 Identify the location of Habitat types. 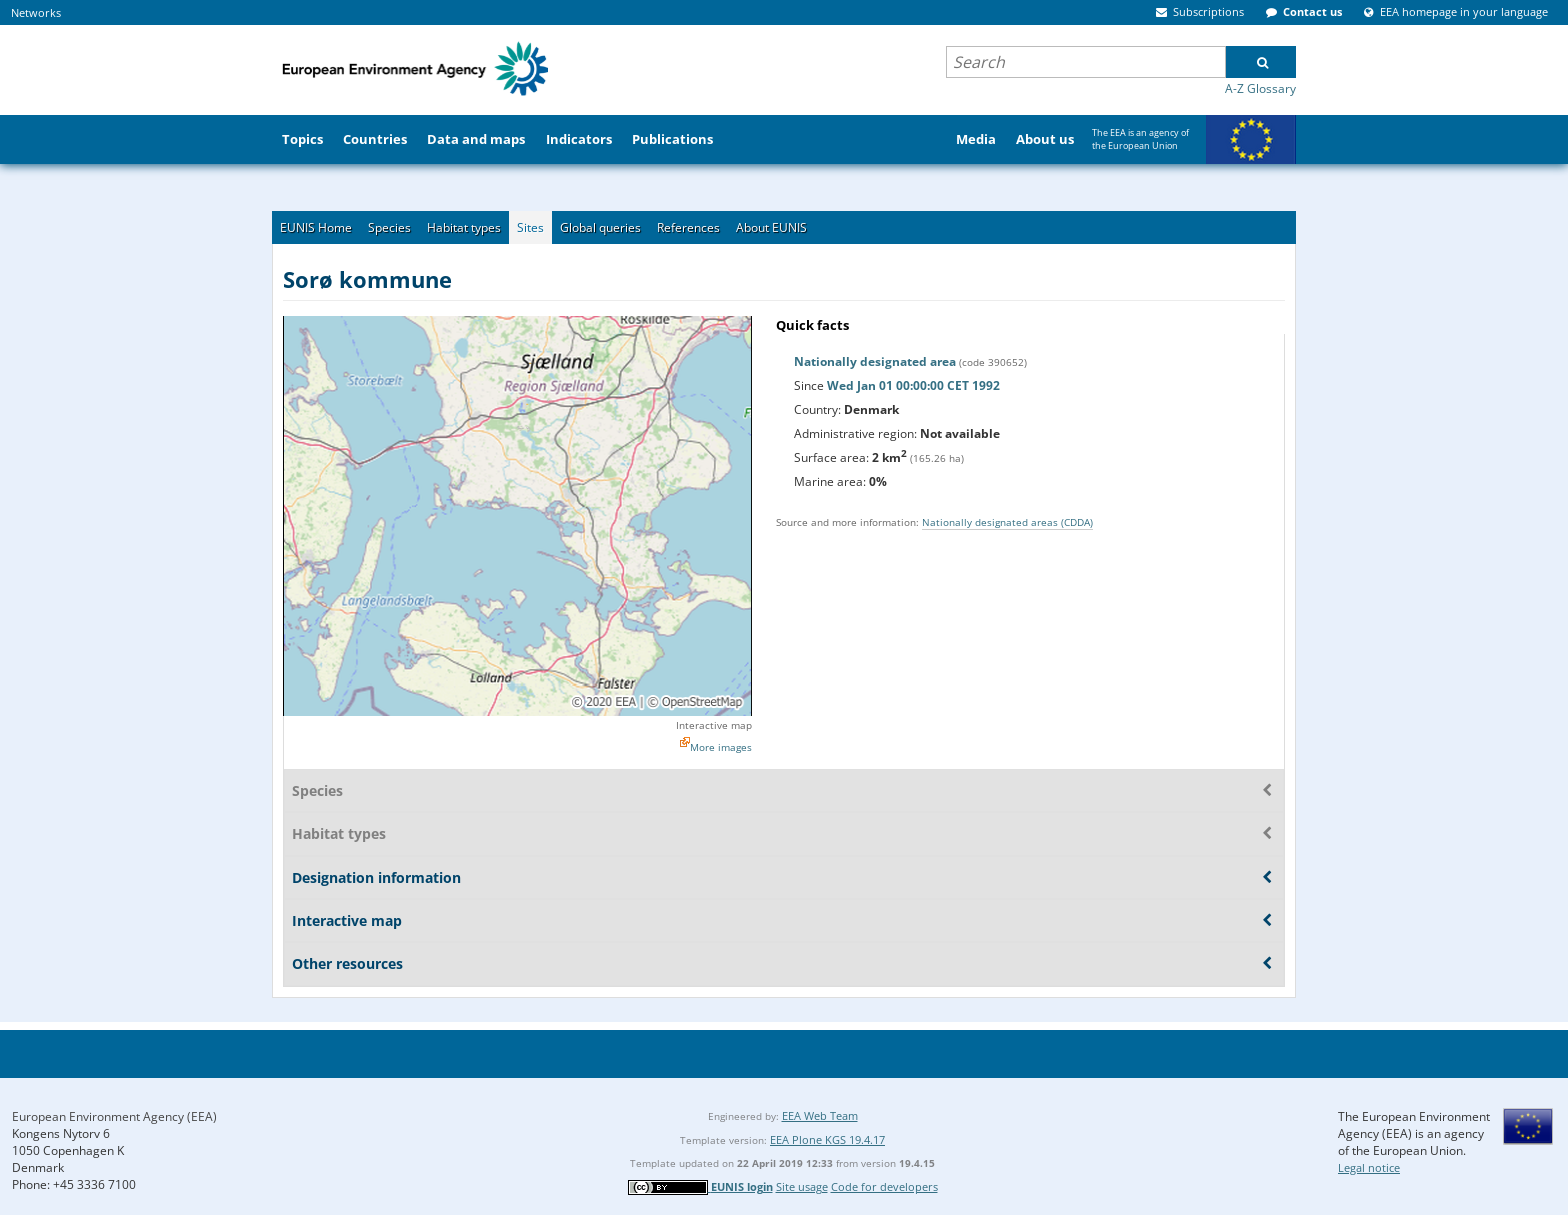
(464, 227).